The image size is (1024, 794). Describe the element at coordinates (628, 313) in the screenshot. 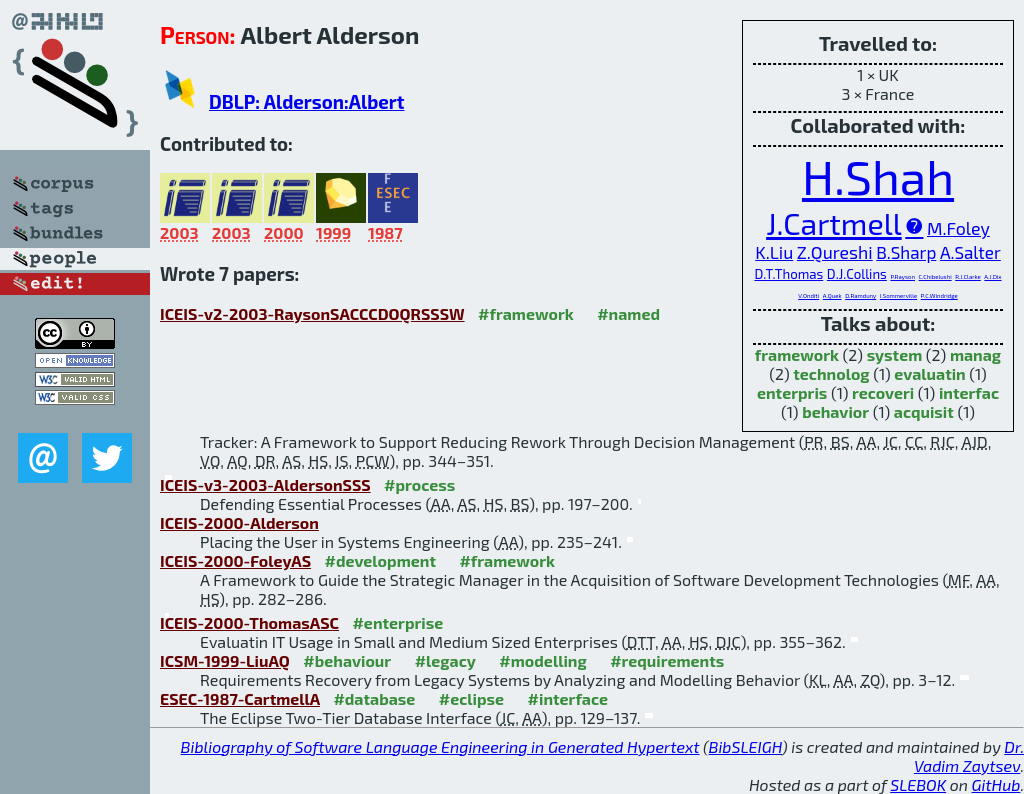

I see `#named` at that location.